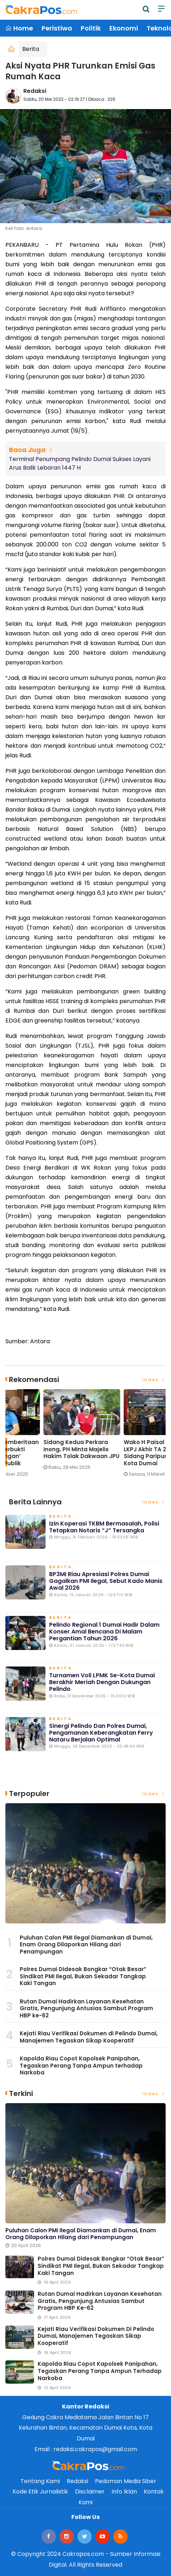 This screenshot has width=171, height=2576. I want to click on Kejati Riau Verifikasi Dokumen di Pelindo Dumai, Manajemen Tegaskan Sikap Kooperatif, so click(89, 2037).